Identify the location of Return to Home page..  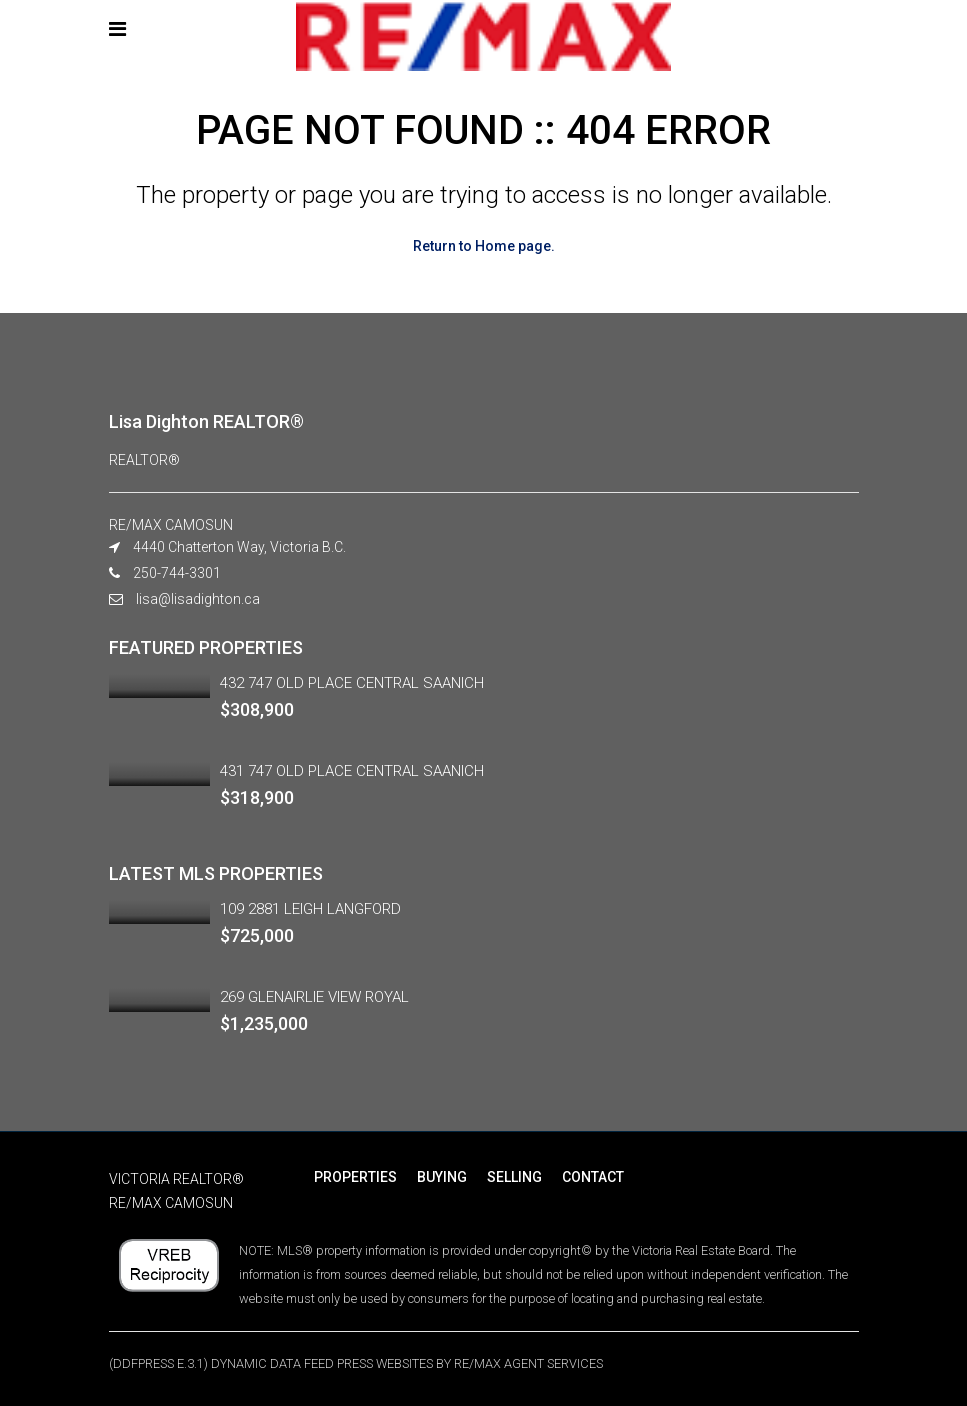
(484, 246).